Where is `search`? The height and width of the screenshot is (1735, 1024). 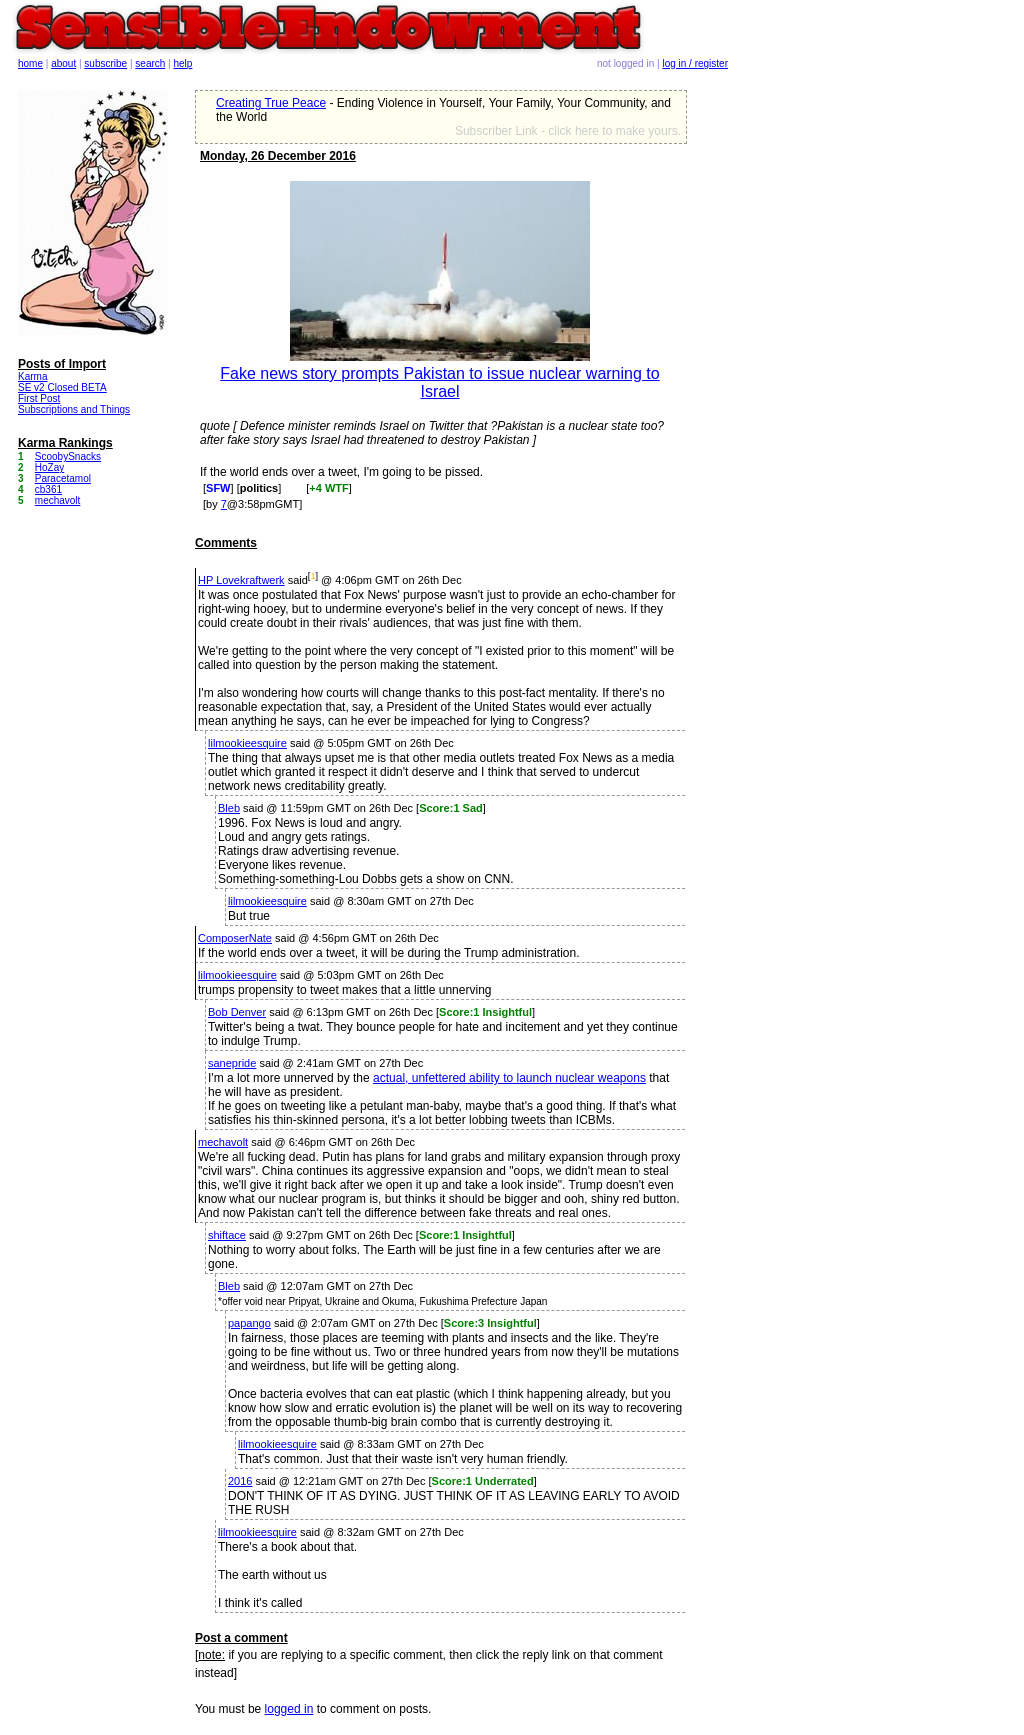
search is located at coordinates (150, 63).